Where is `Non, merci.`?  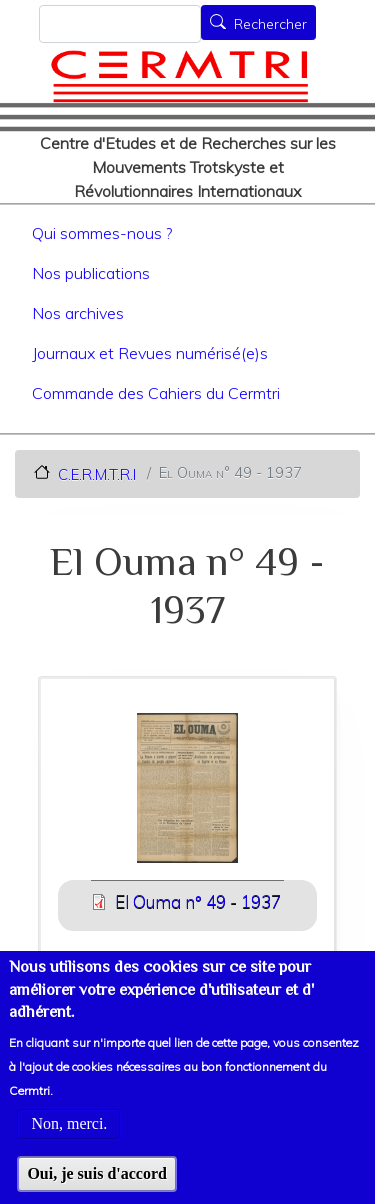 Non, merci. is located at coordinates (69, 1147).